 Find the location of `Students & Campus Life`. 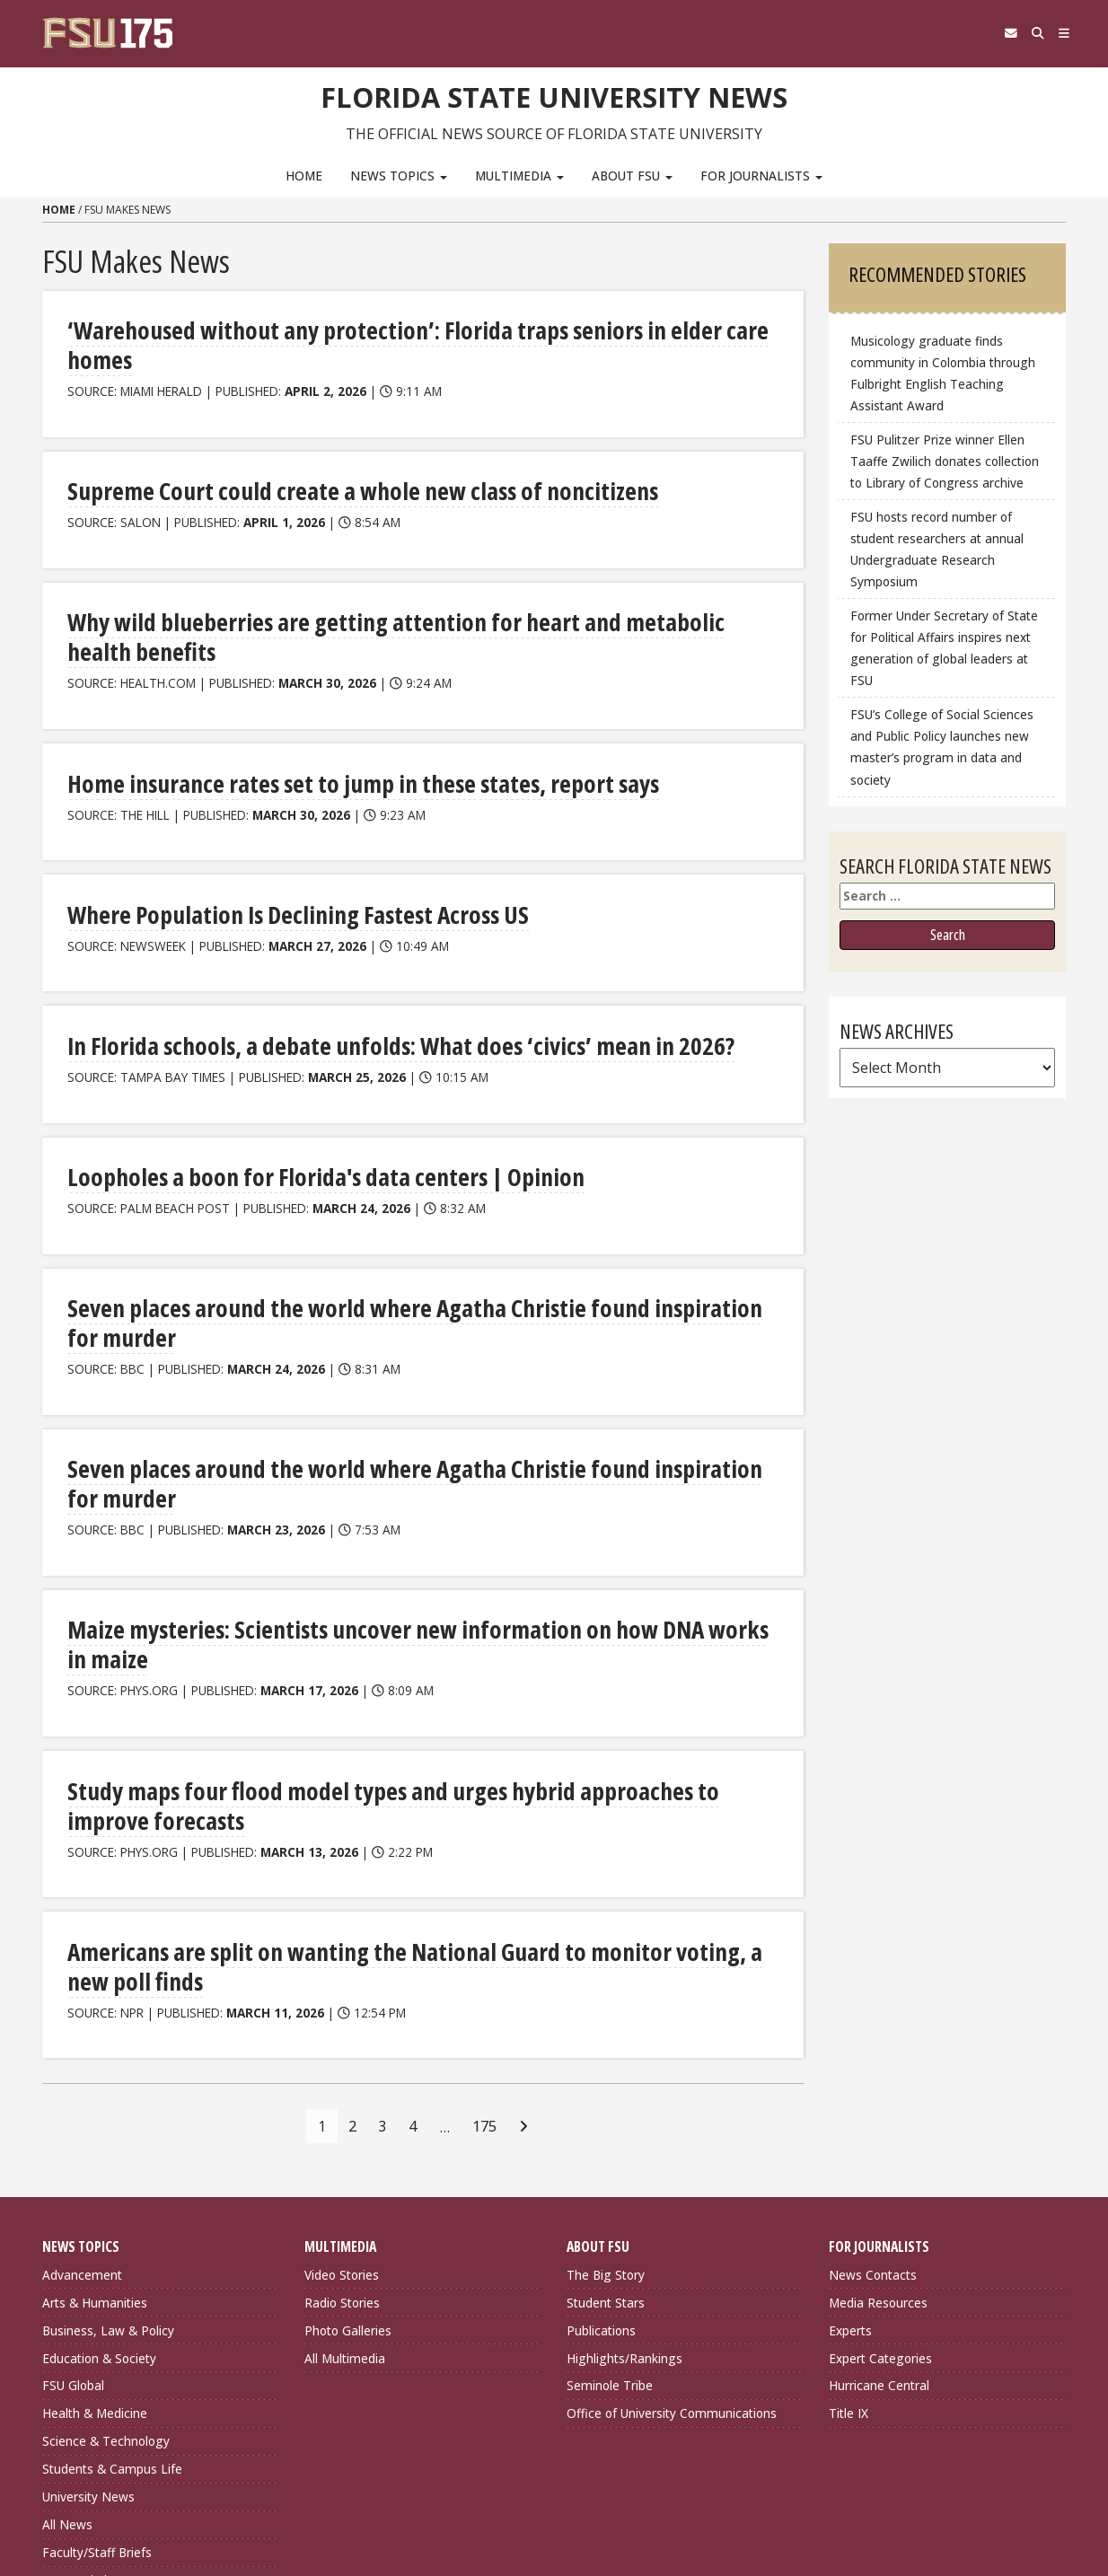

Students & Campus Life is located at coordinates (112, 2308).